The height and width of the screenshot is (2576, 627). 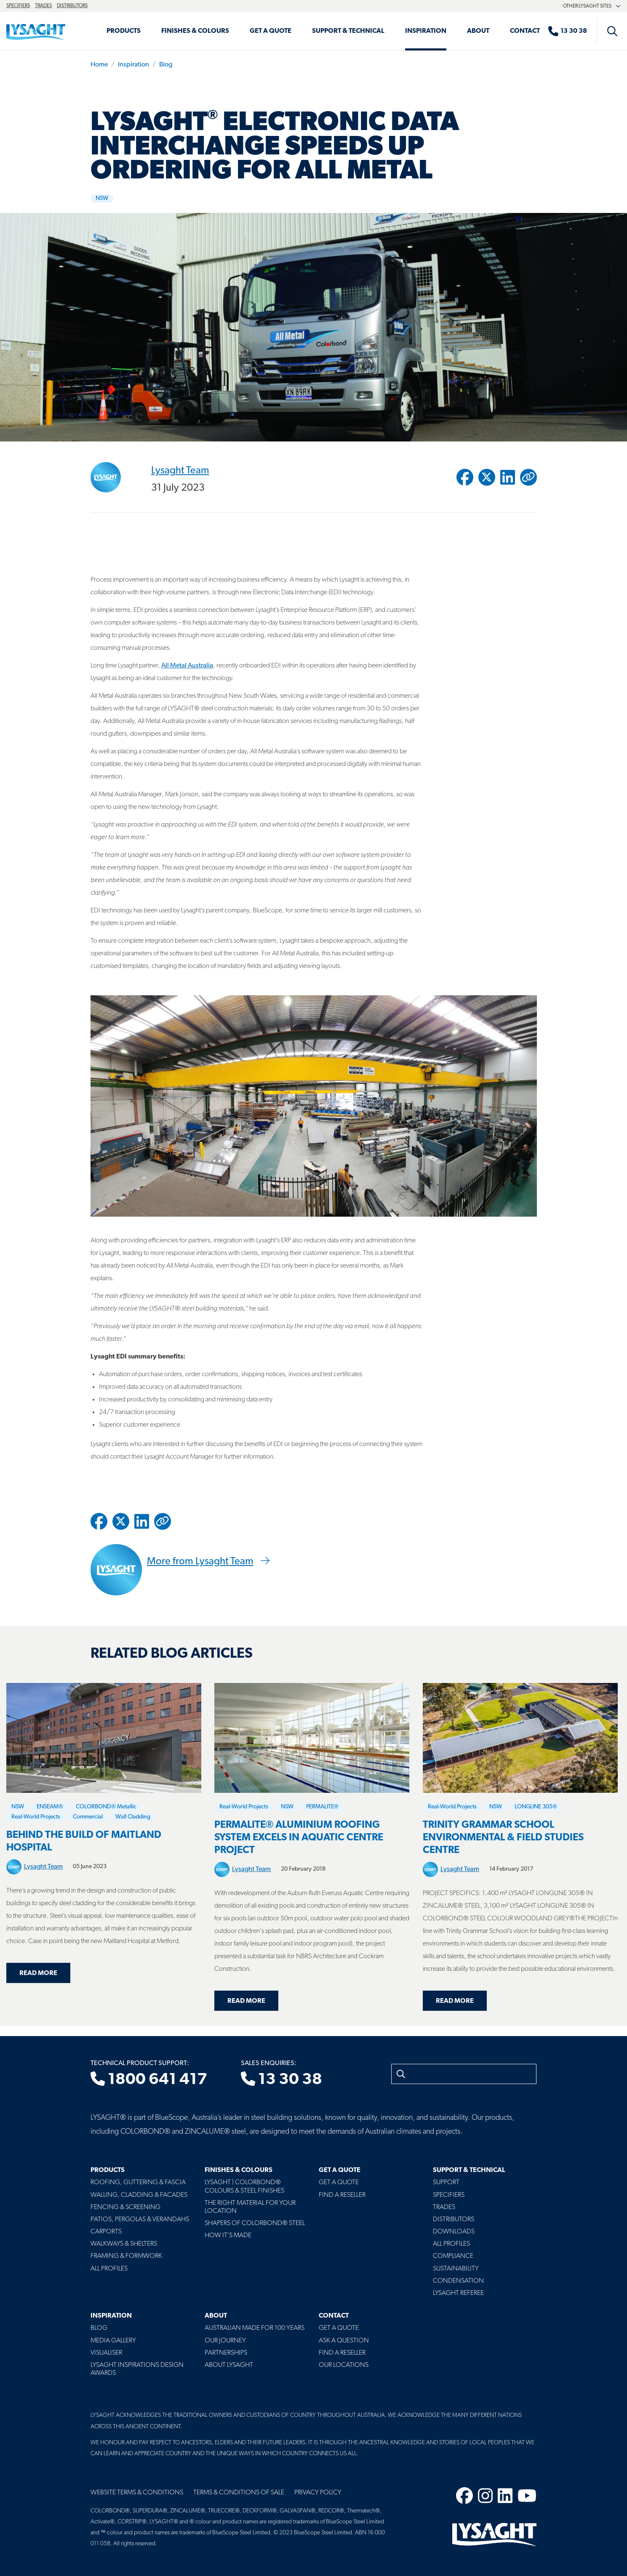 I want to click on Partnerships, so click(x=226, y=2353).